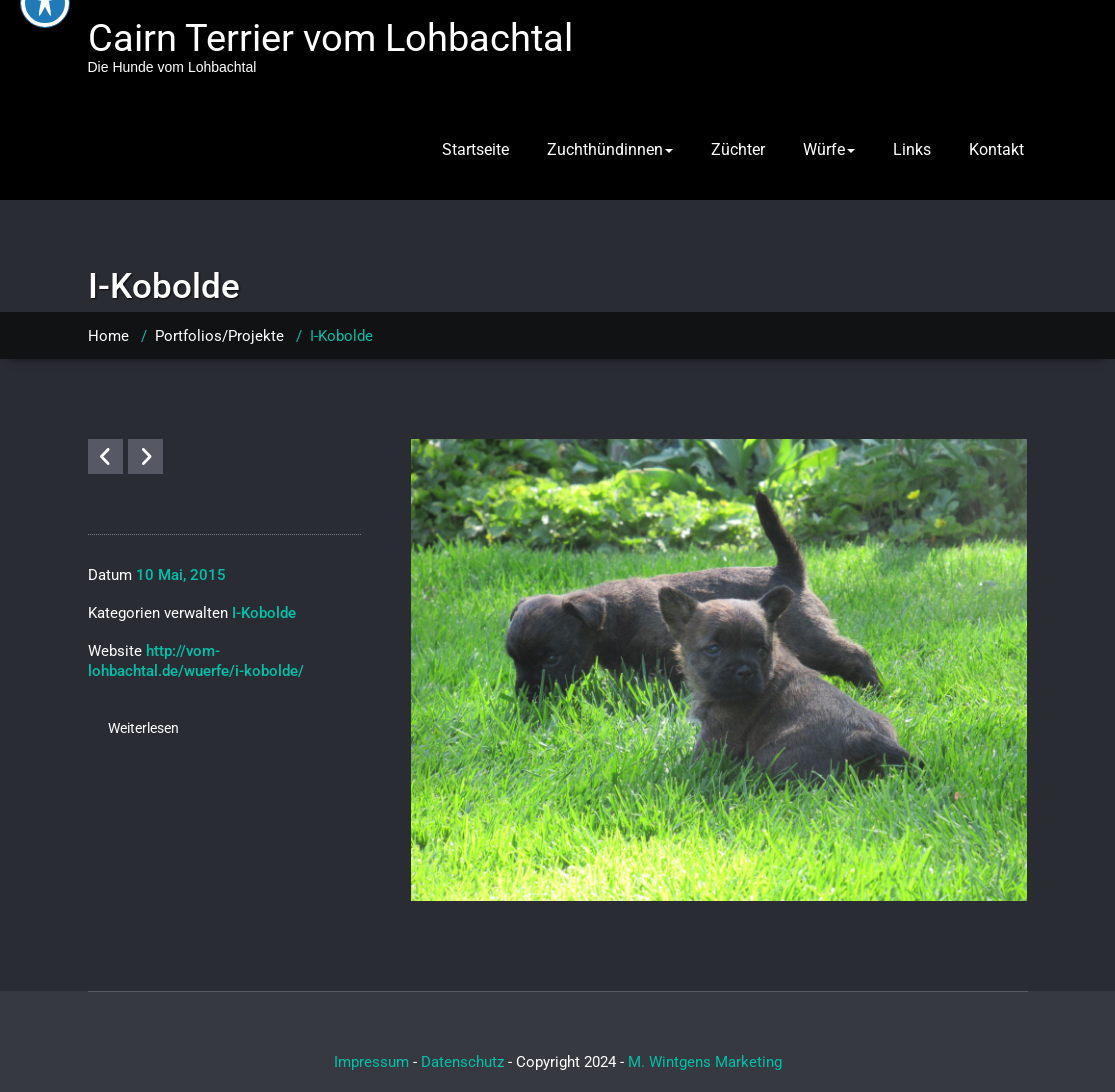 The height and width of the screenshot is (1092, 1115). I want to click on Datenschutz, so click(462, 1062).